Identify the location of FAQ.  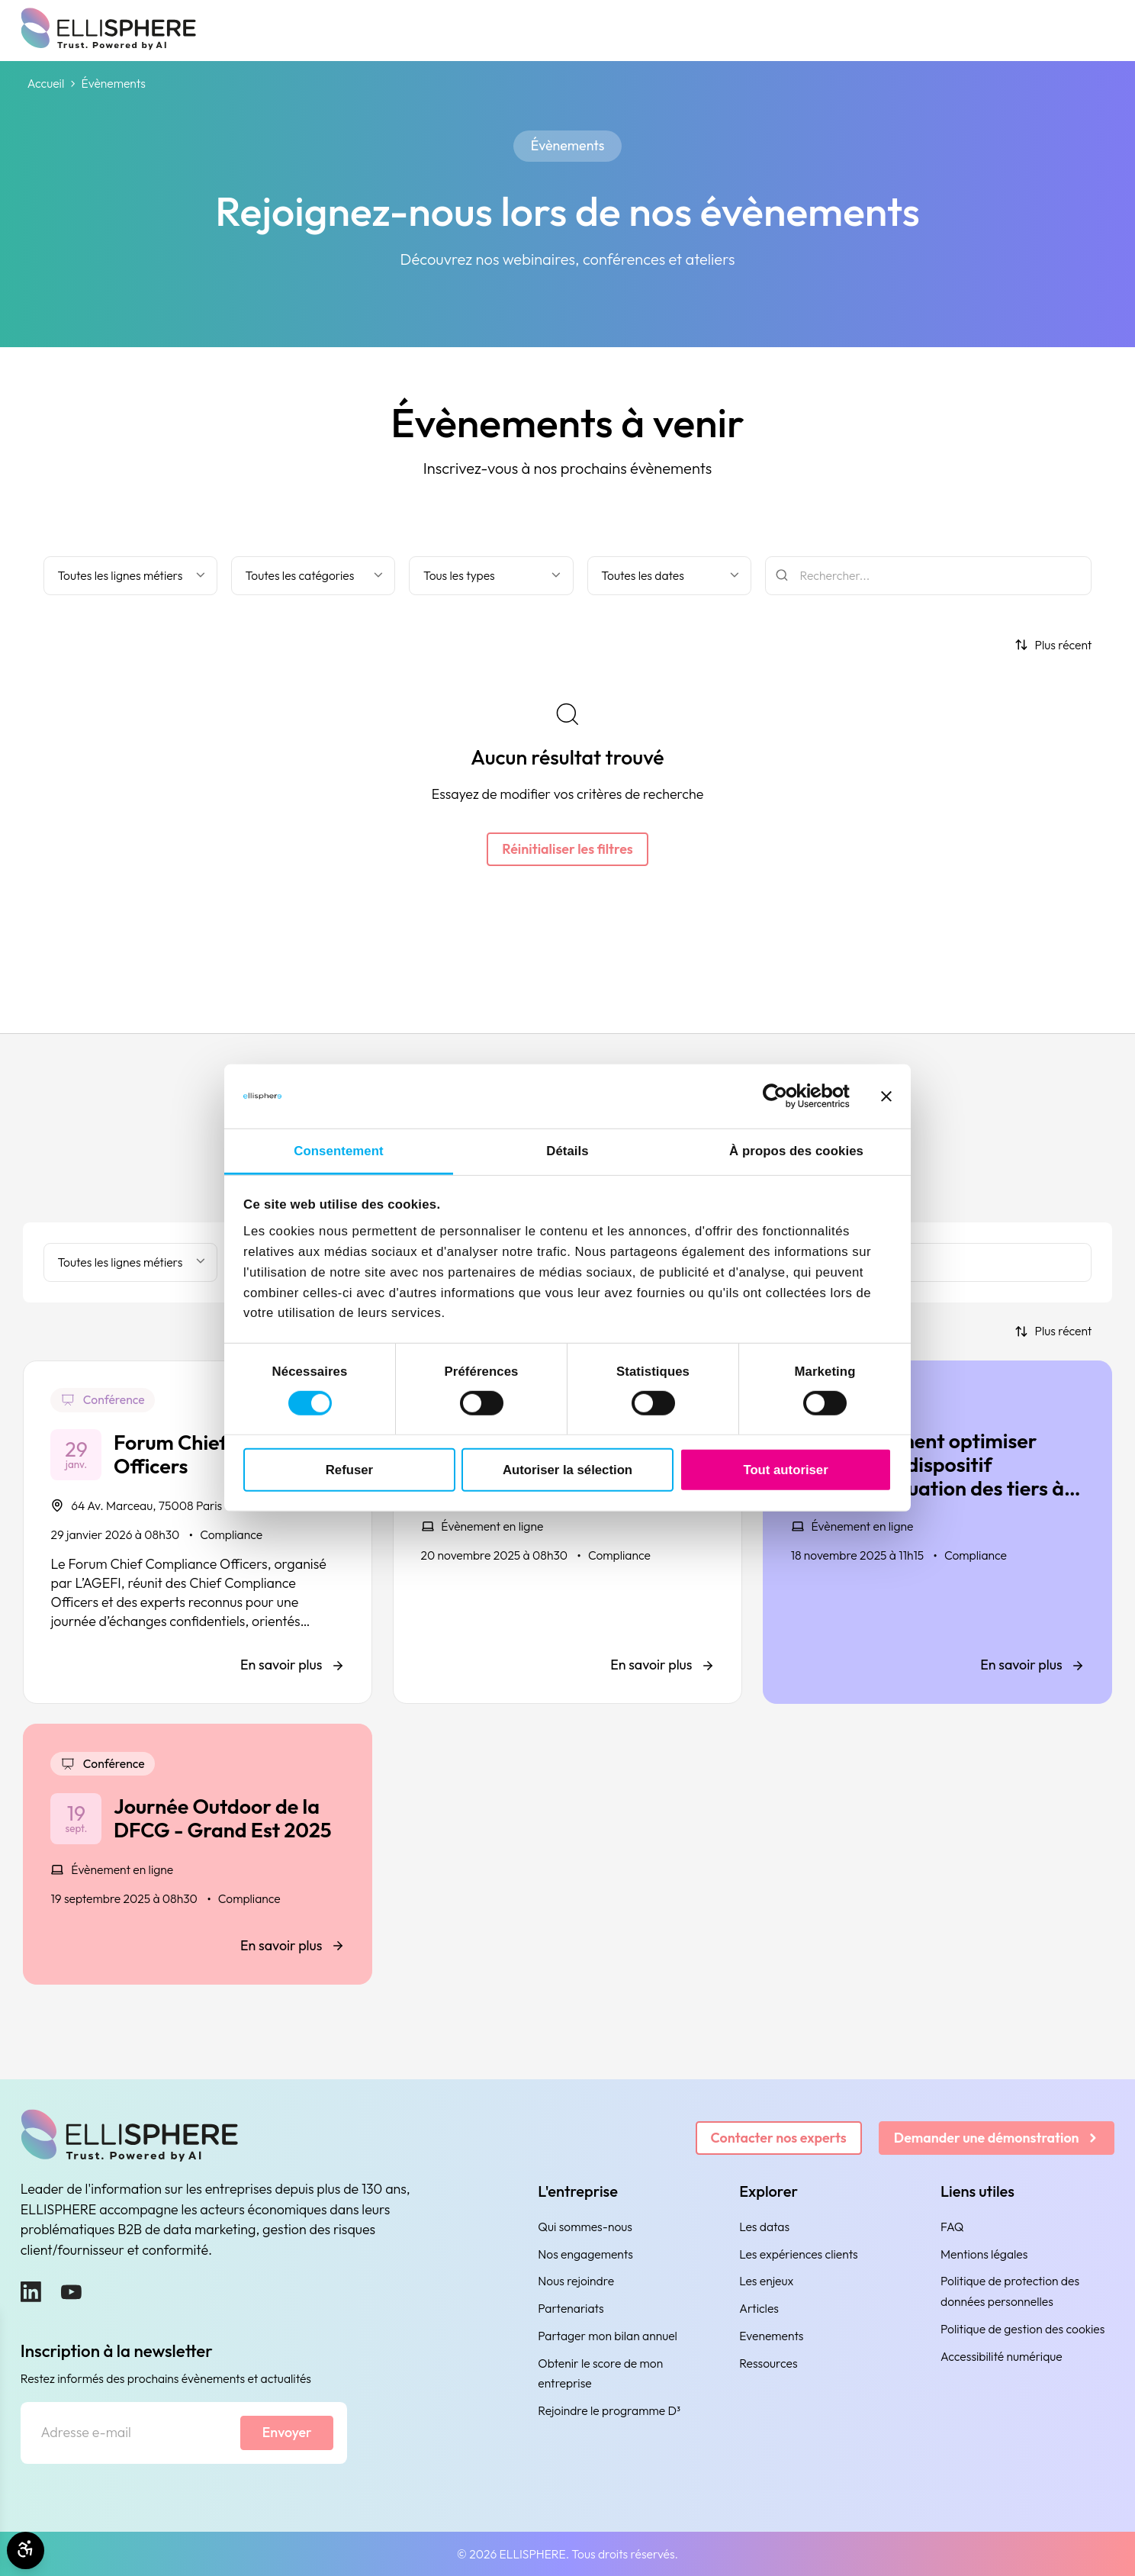
(952, 2226).